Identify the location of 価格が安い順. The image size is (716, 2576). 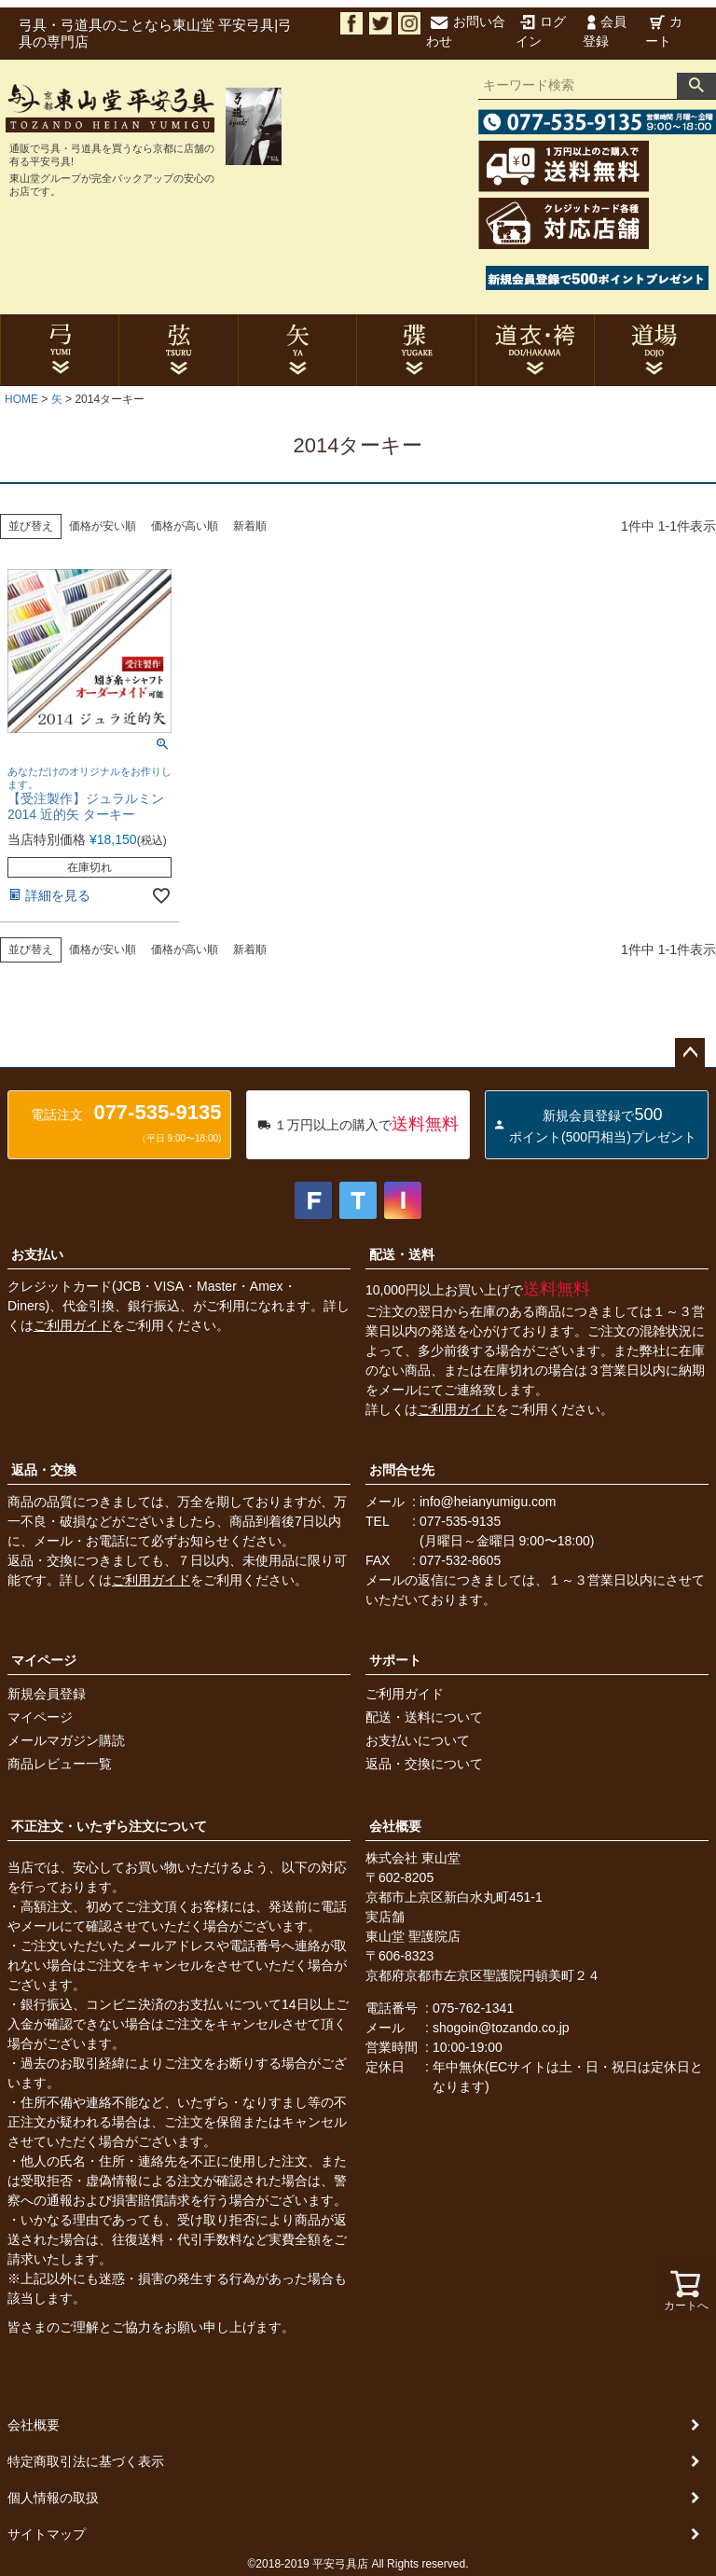
(102, 526).